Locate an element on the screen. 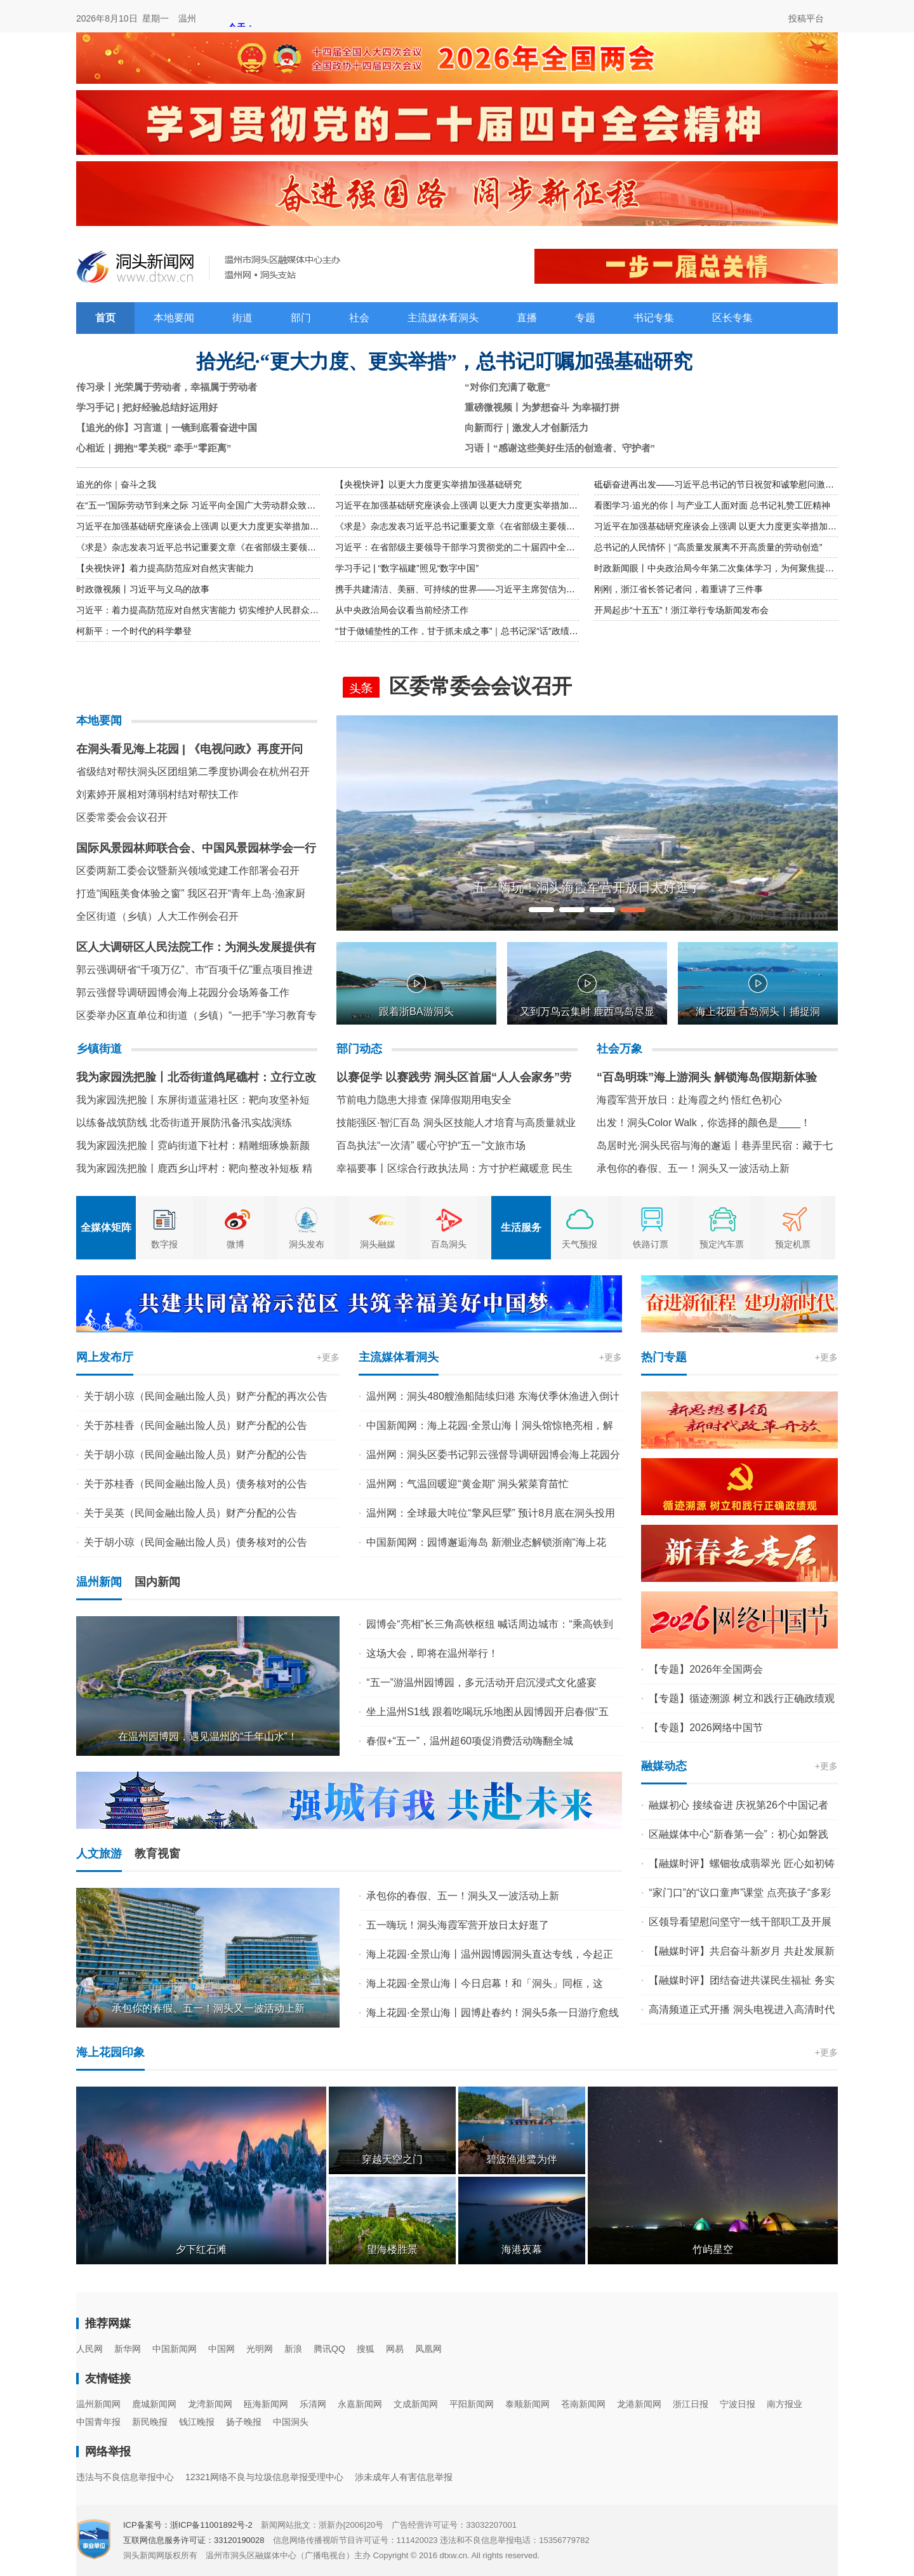 This screenshot has width=914, height=2576. “百岛明珠”海上游洞头 解锁海岛假期新体验 is located at coordinates (707, 1077).